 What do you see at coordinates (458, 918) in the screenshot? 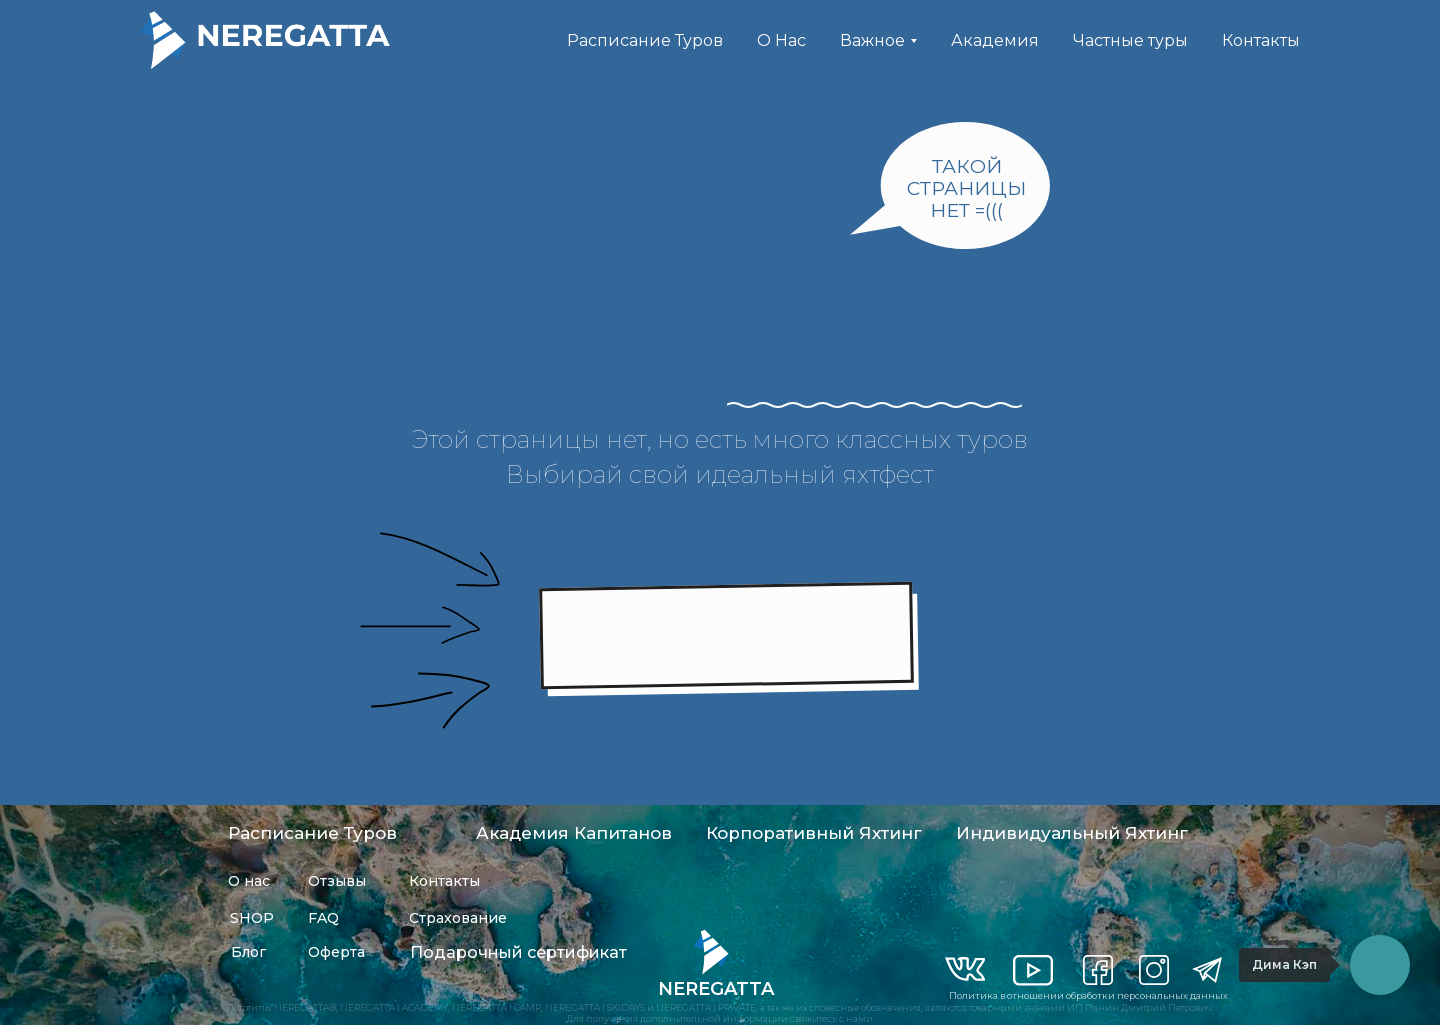
I see `Страхование` at bounding box center [458, 918].